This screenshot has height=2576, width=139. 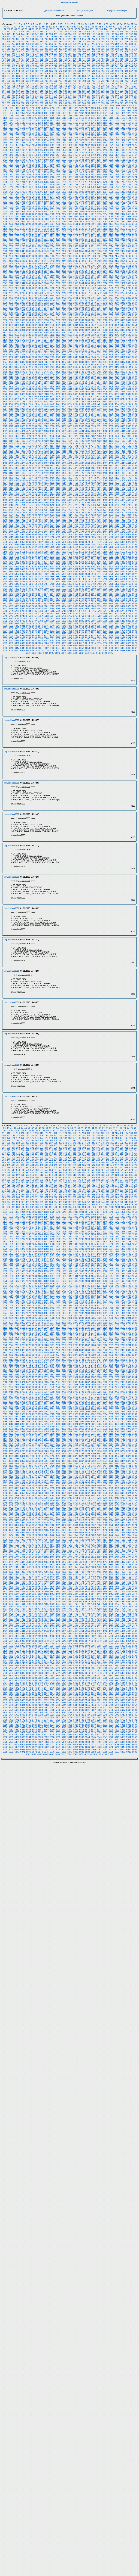 I want to click on 1490, so click(x=134, y=157).